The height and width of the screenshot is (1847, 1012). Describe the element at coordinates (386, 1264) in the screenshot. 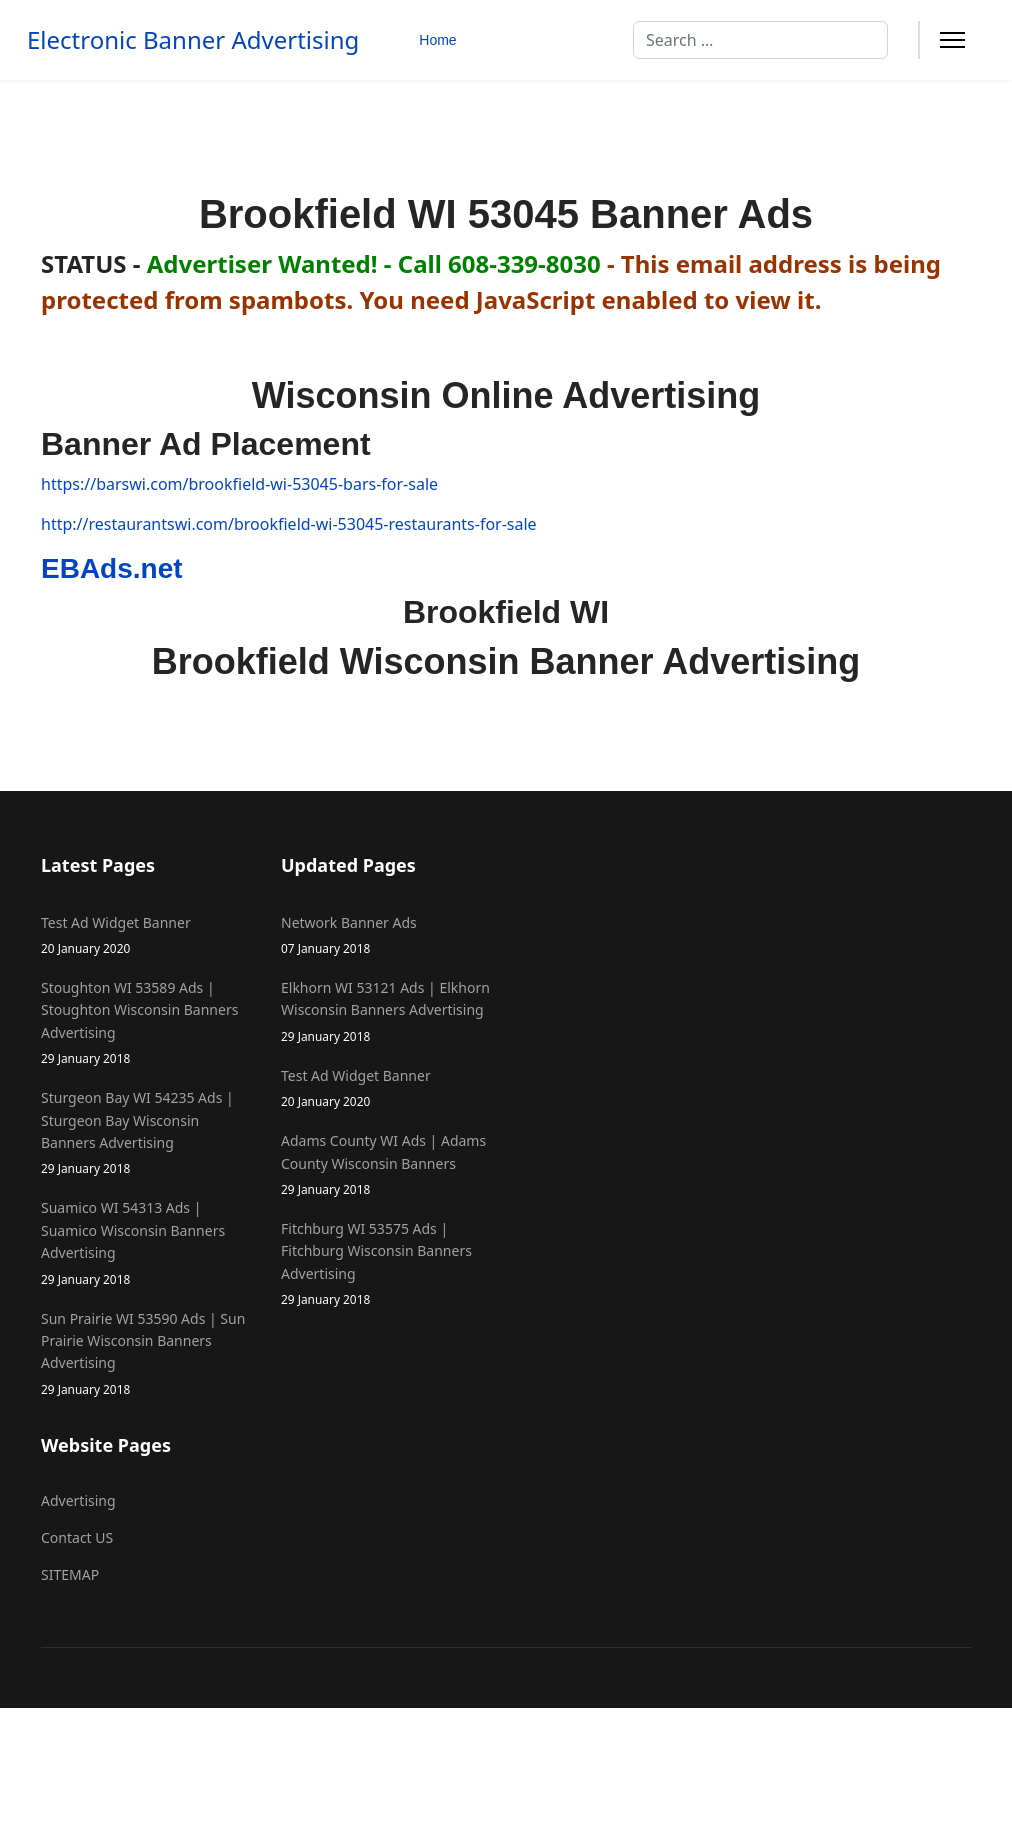

I see `Fitchburg WI 53575 Ads | Fitchburg Wisconsin Banners Advertising` at that location.